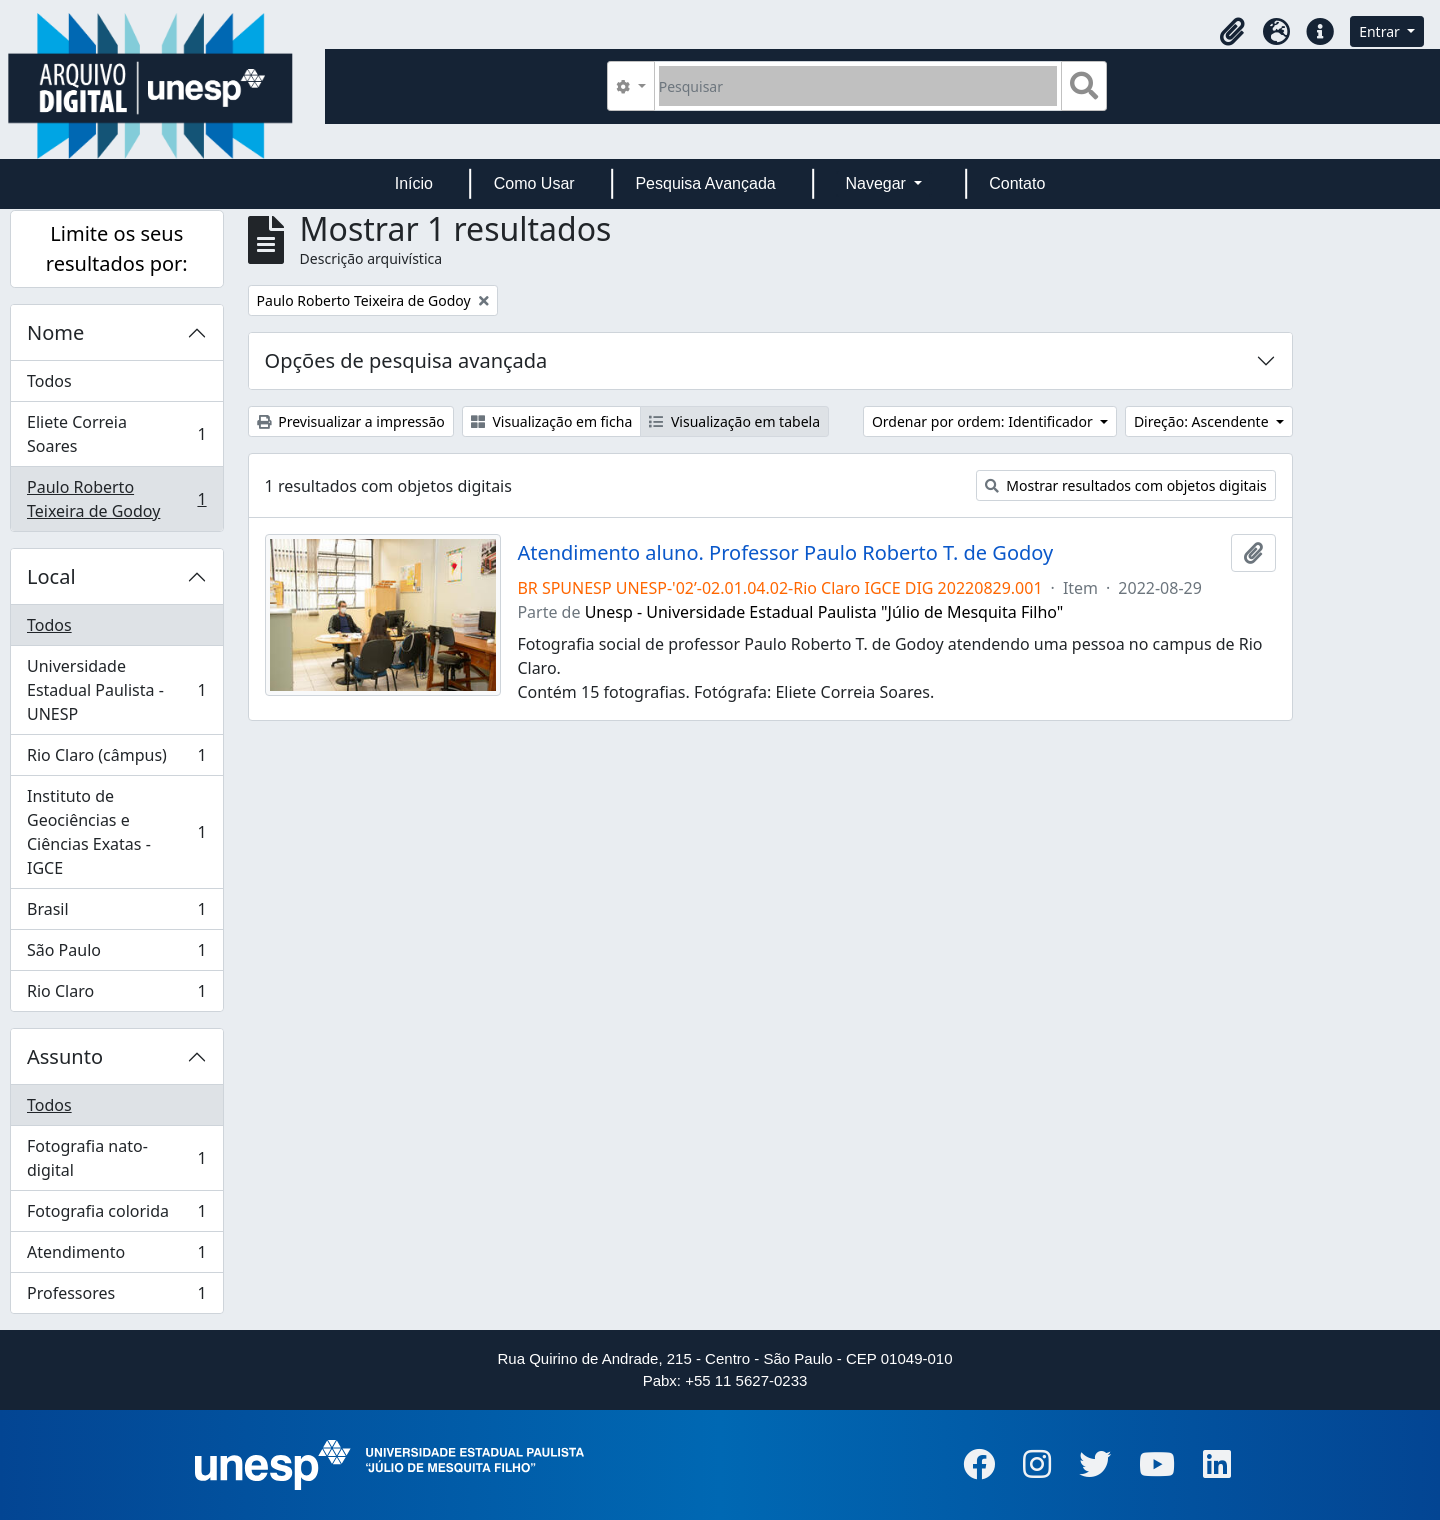  Describe the element at coordinates (858, 86) in the screenshot. I see `[Pesquisar]` at that location.